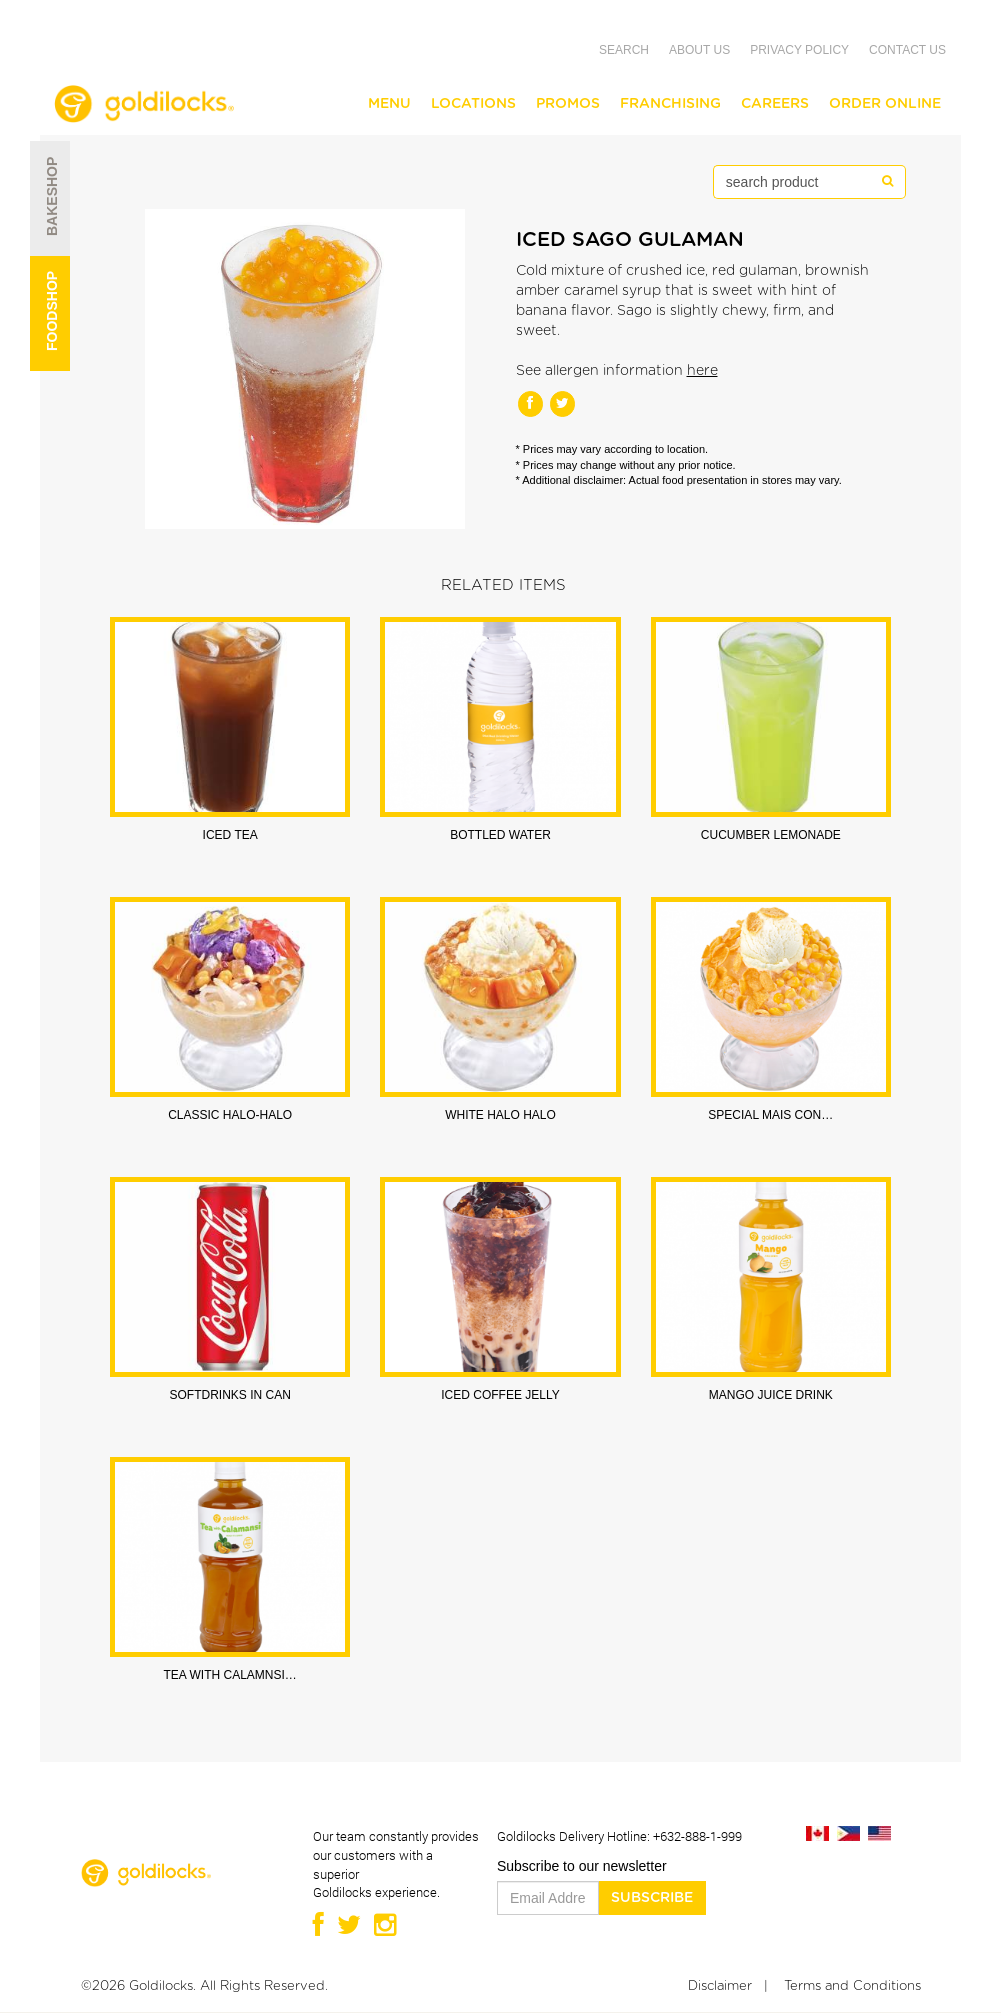 This screenshot has height=2013, width=1001. Describe the element at coordinates (699, 50) in the screenshot. I see `About Us` at that location.